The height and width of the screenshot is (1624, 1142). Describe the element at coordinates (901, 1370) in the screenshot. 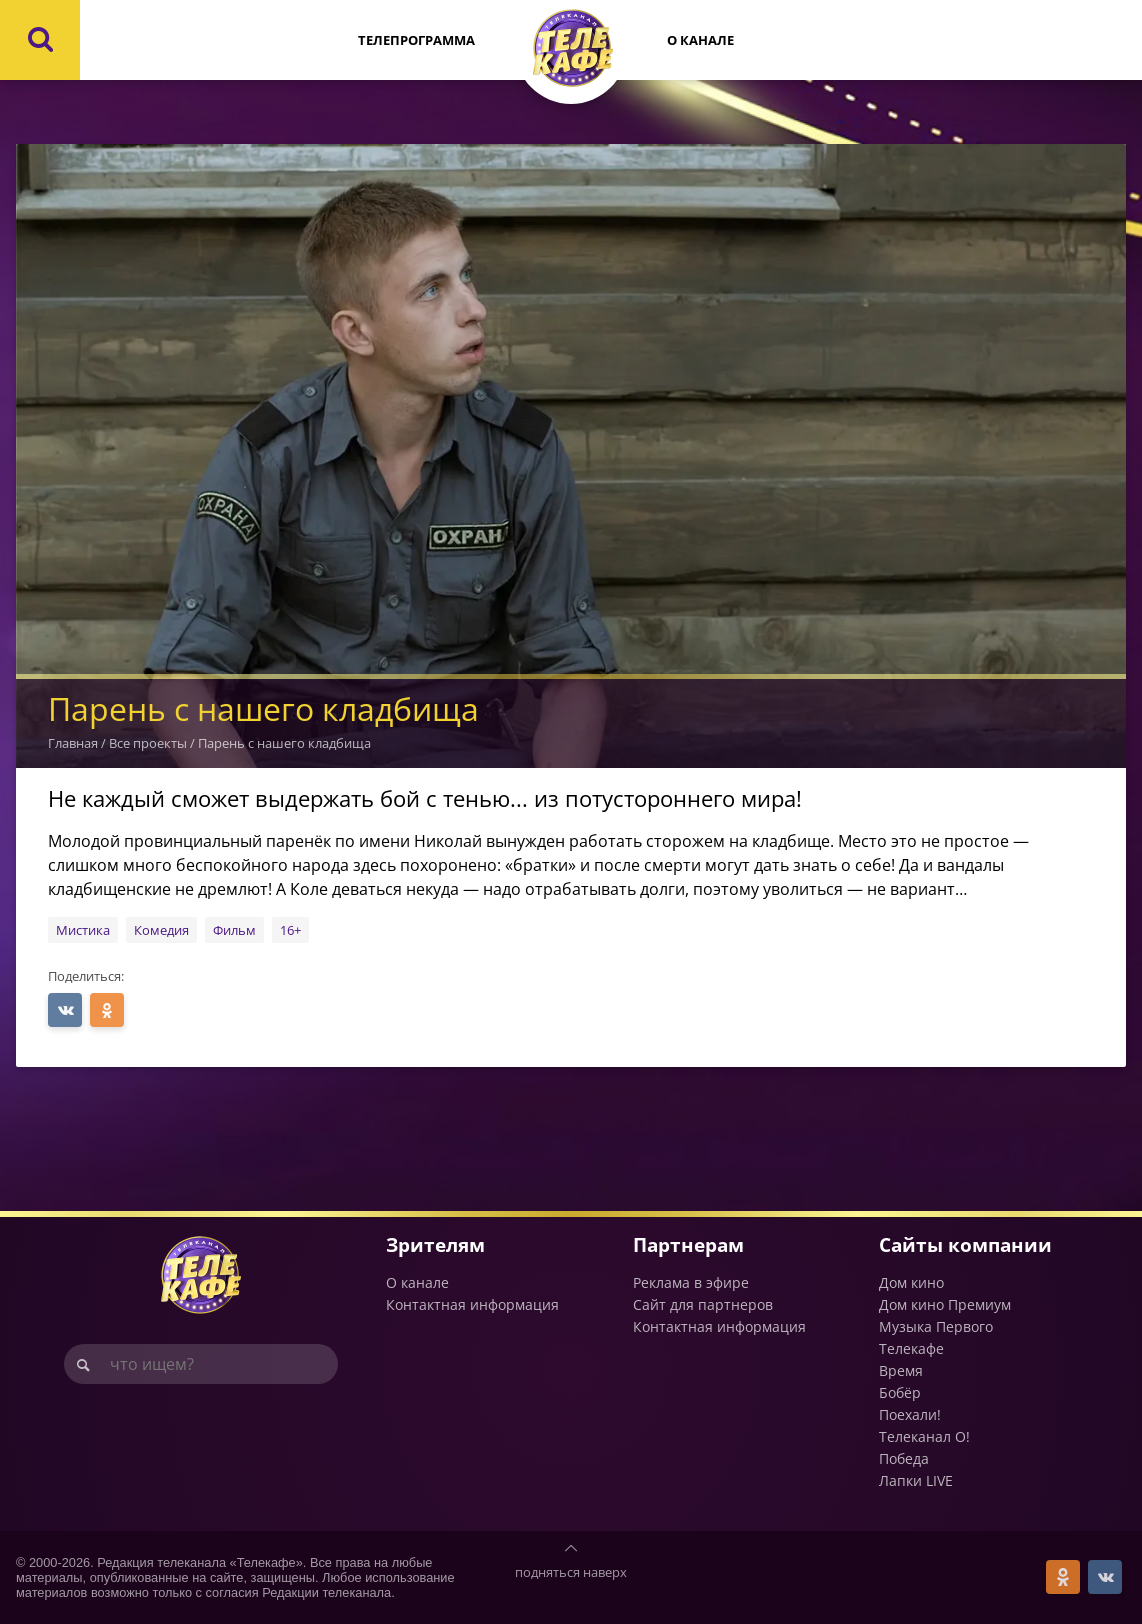

I see `Время` at that location.